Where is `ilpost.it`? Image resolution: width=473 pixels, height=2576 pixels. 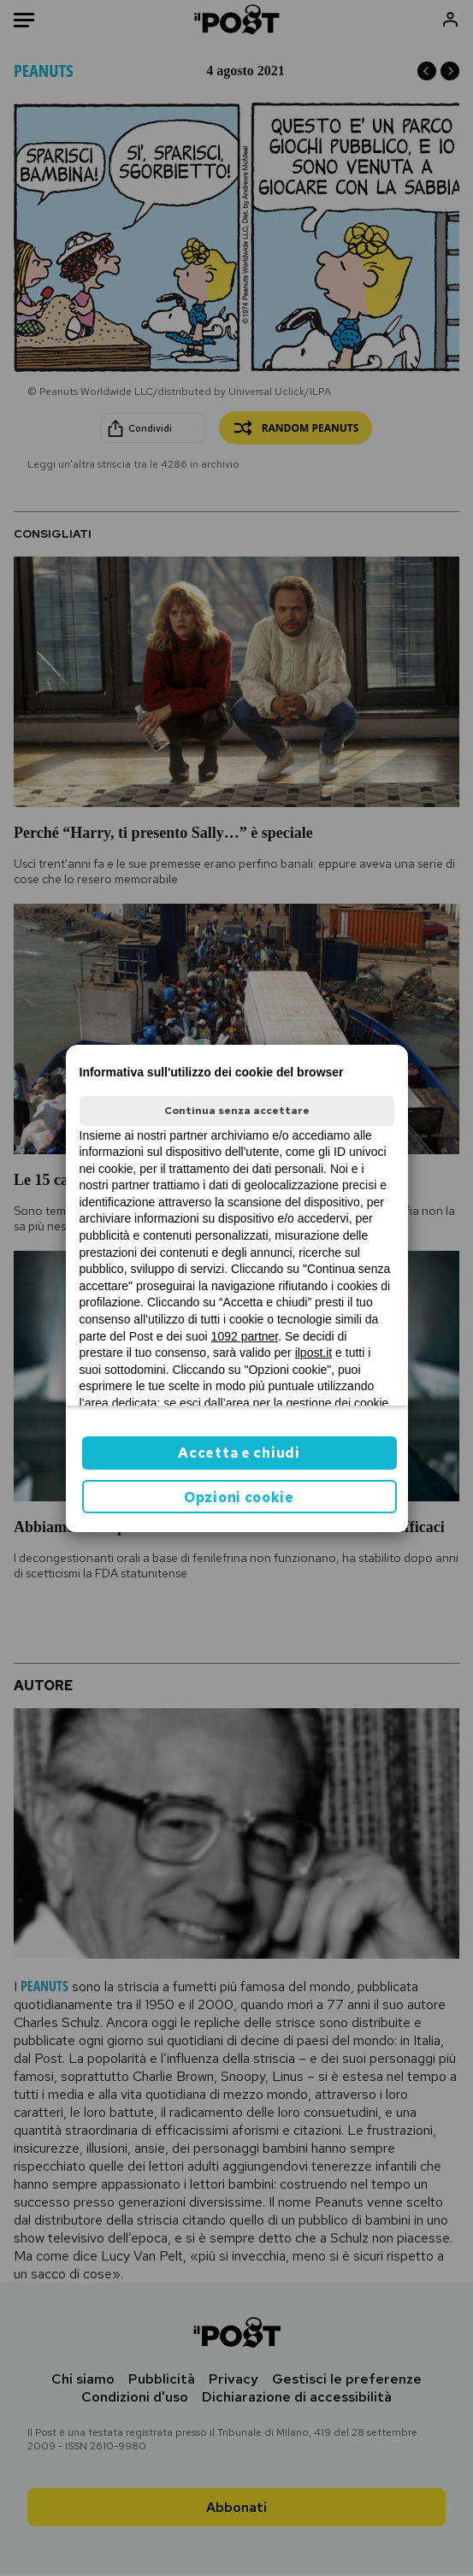 ilpost.it is located at coordinates (314, 1352).